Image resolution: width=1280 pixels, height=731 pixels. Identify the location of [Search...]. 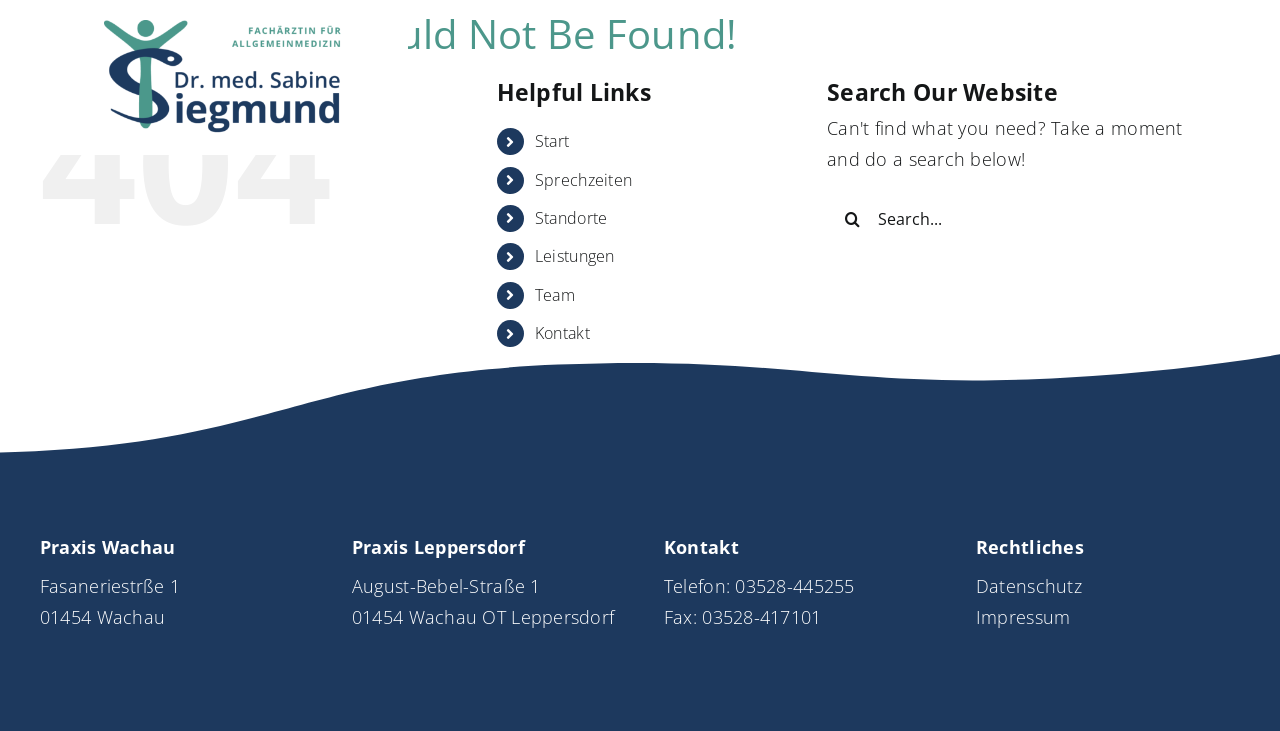
(1017, 219).